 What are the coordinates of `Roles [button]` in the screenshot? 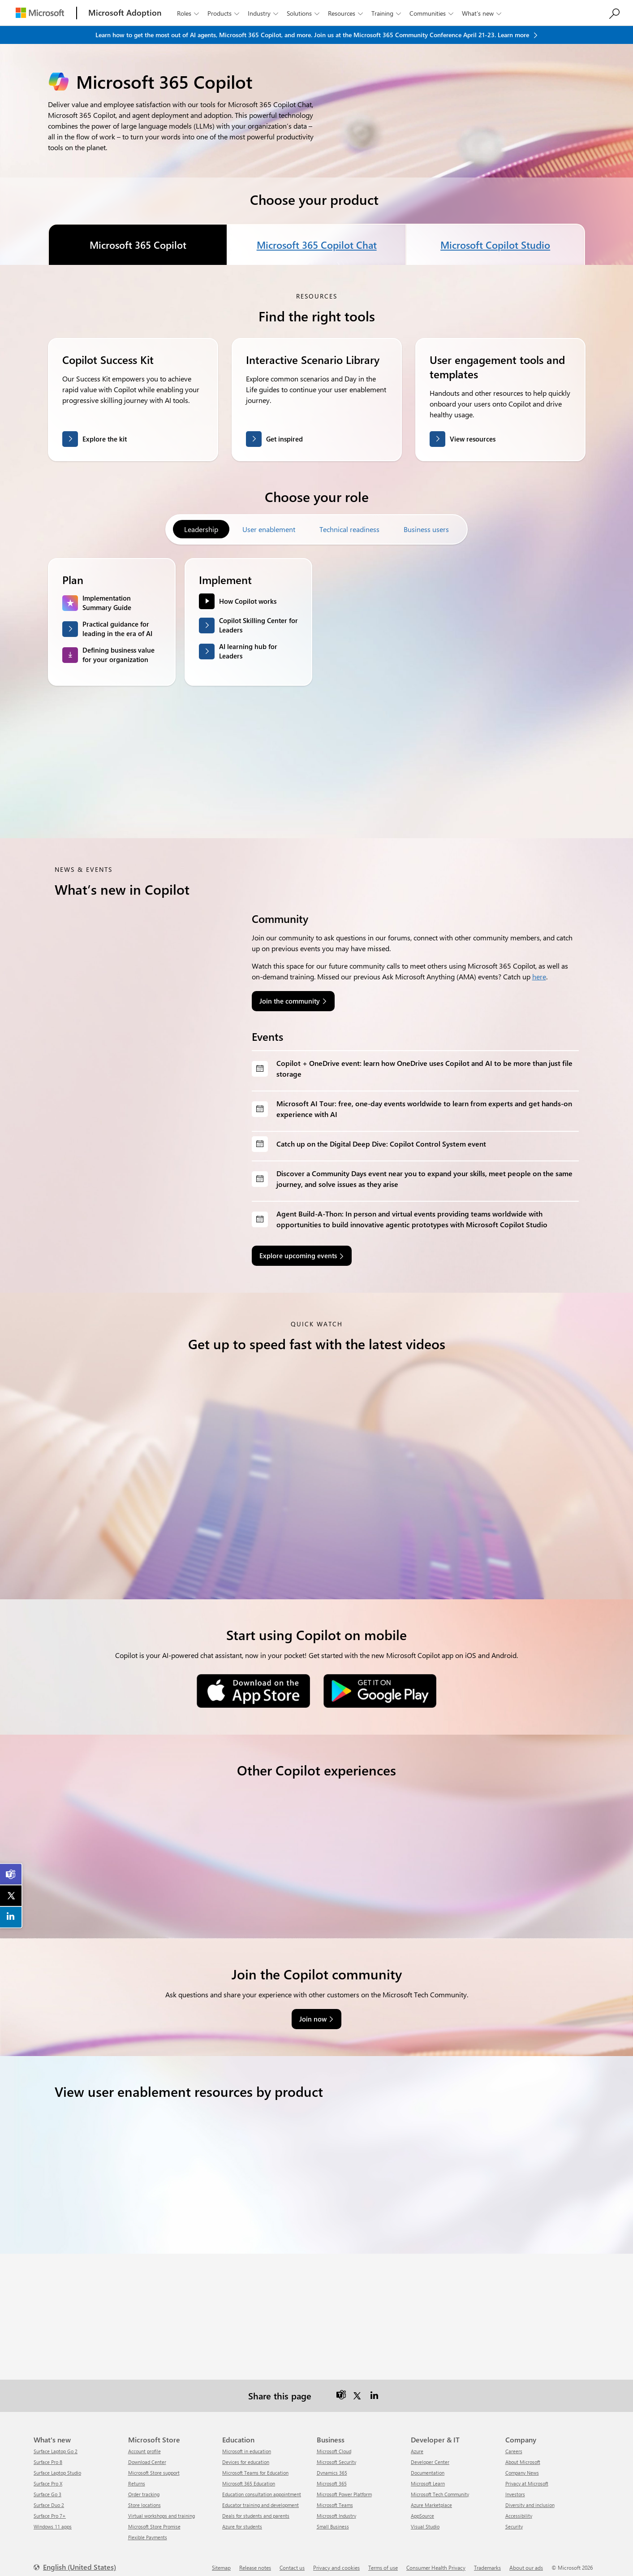 It's located at (189, 13).